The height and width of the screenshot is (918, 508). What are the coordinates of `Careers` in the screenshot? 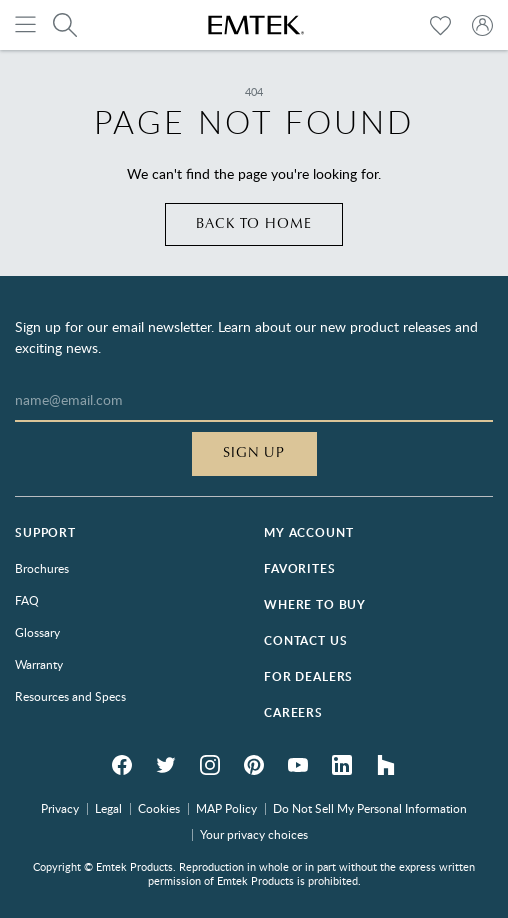 It's located at (293, 712).